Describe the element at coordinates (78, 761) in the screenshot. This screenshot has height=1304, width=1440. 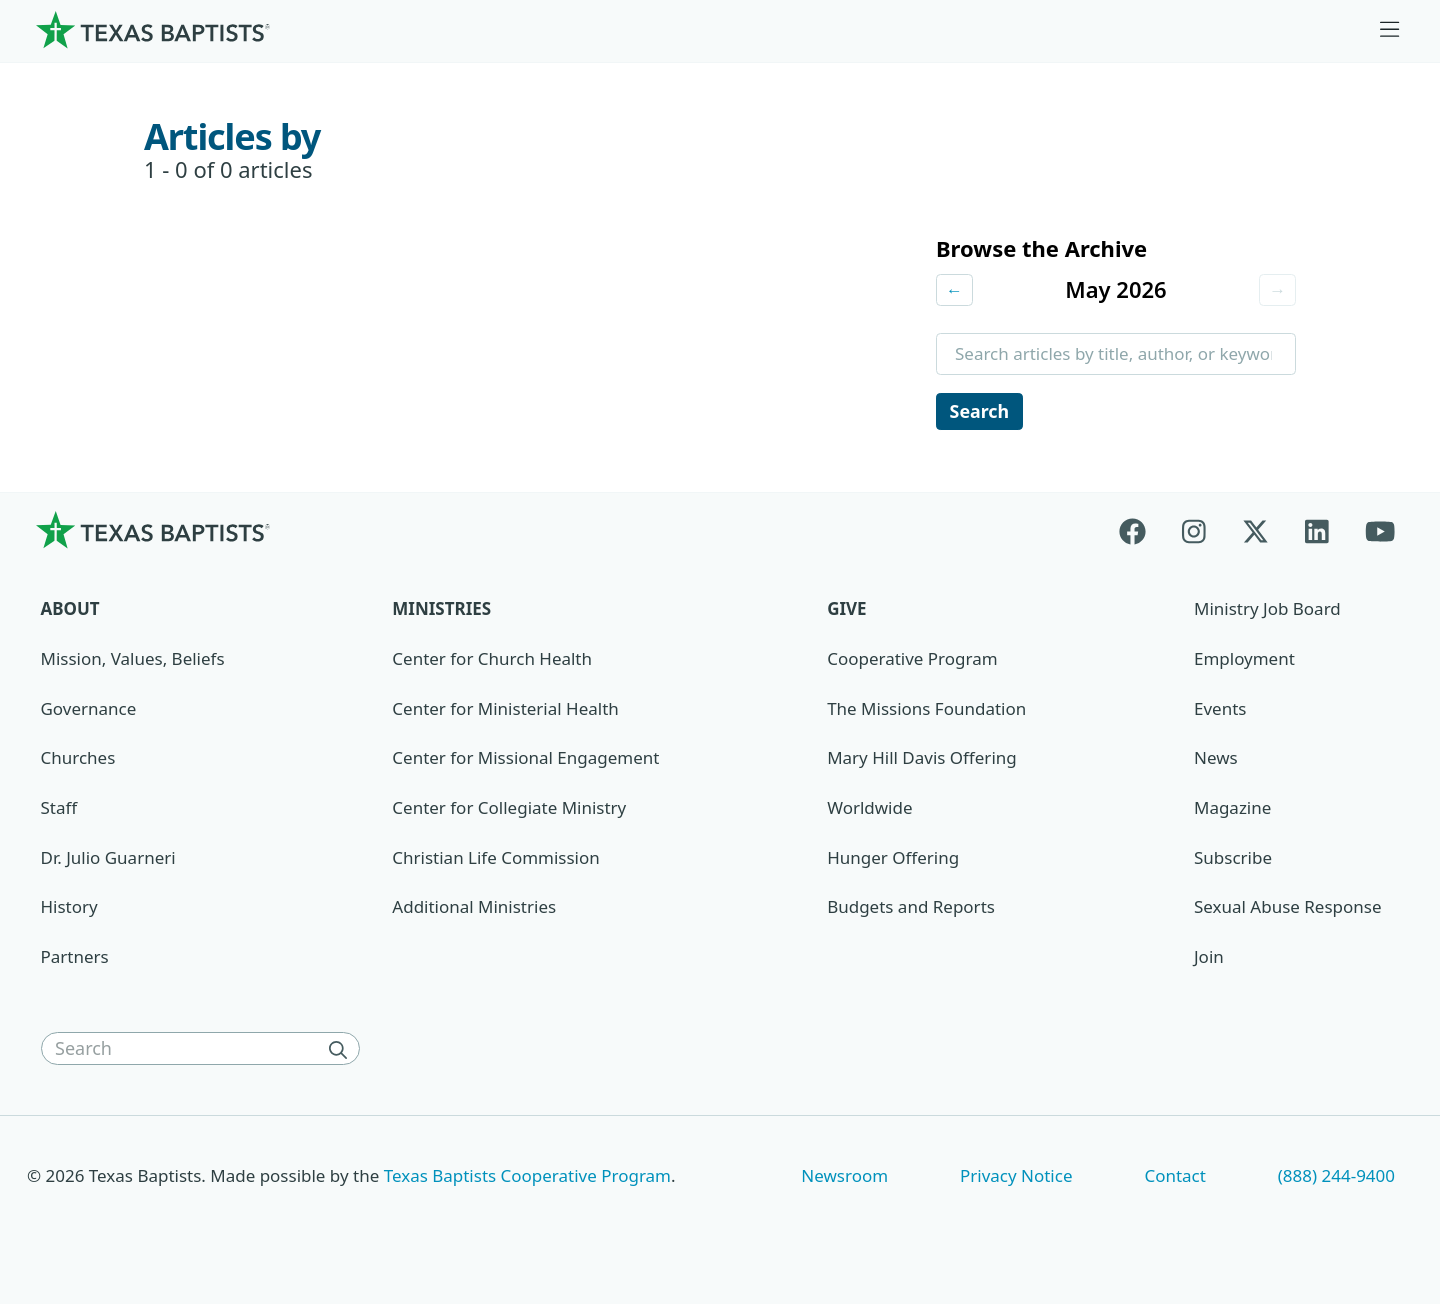
I see `Churches` at that location.